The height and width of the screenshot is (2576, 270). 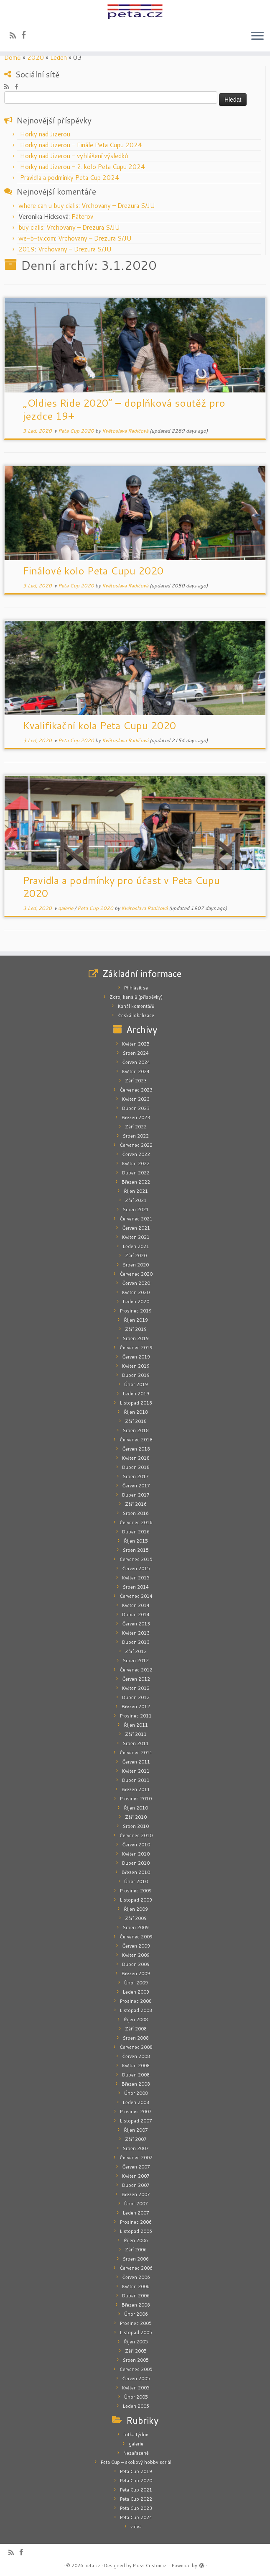 What do you see at coordinates (136, 2102) in the screenshot?
I see `Leden 2008` at bounding box center [136, 2102].